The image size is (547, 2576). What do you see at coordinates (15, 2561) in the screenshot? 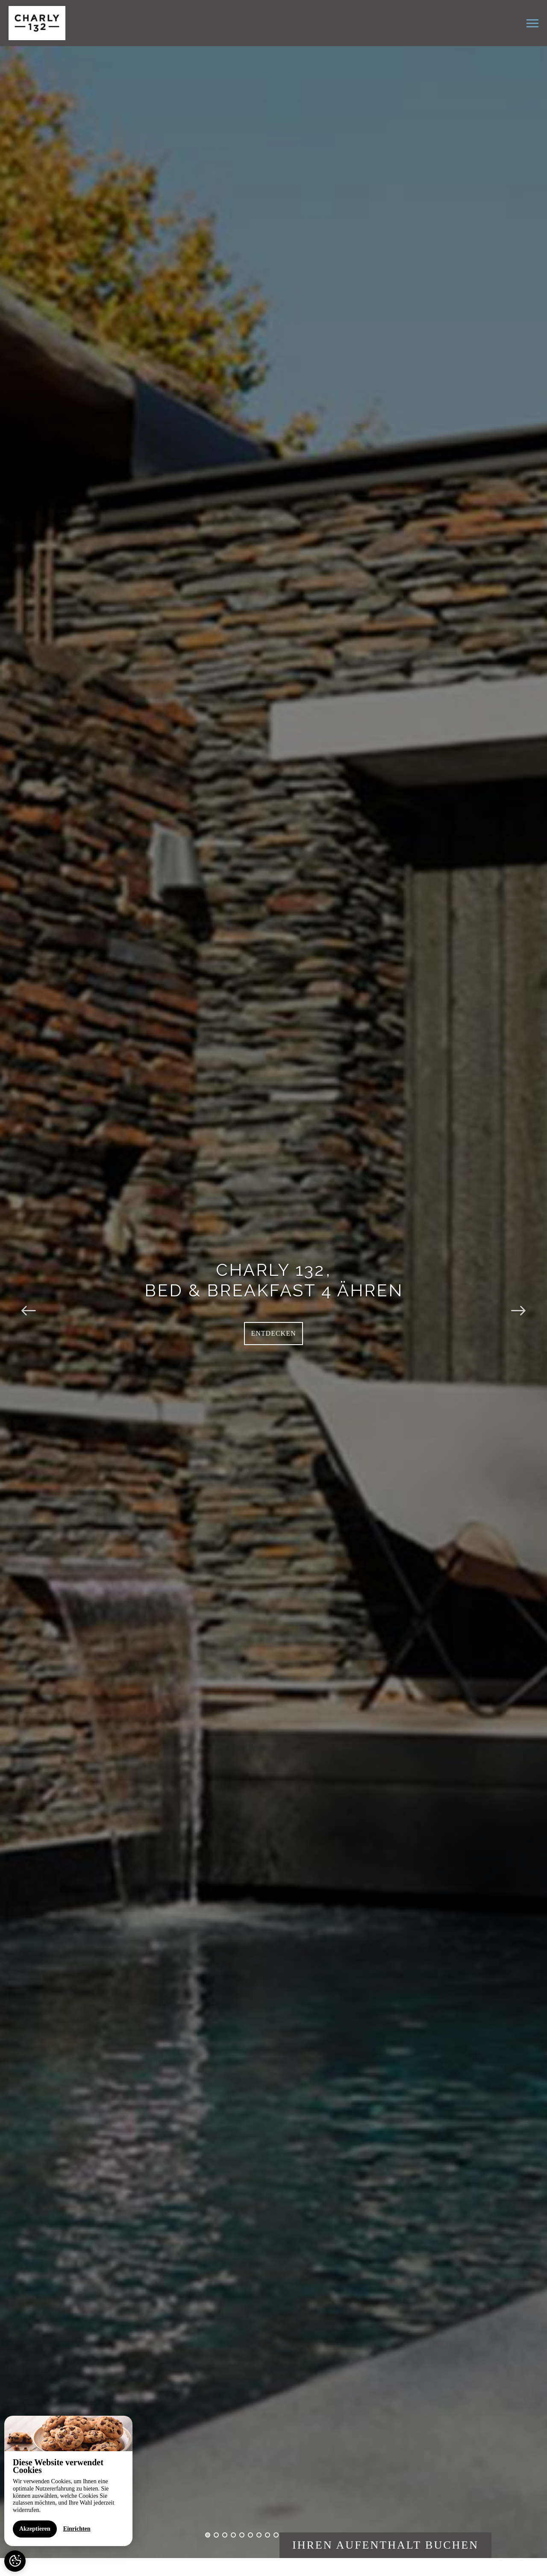
I see `[AcceptCookies]` at bounding box center [15, 2561].